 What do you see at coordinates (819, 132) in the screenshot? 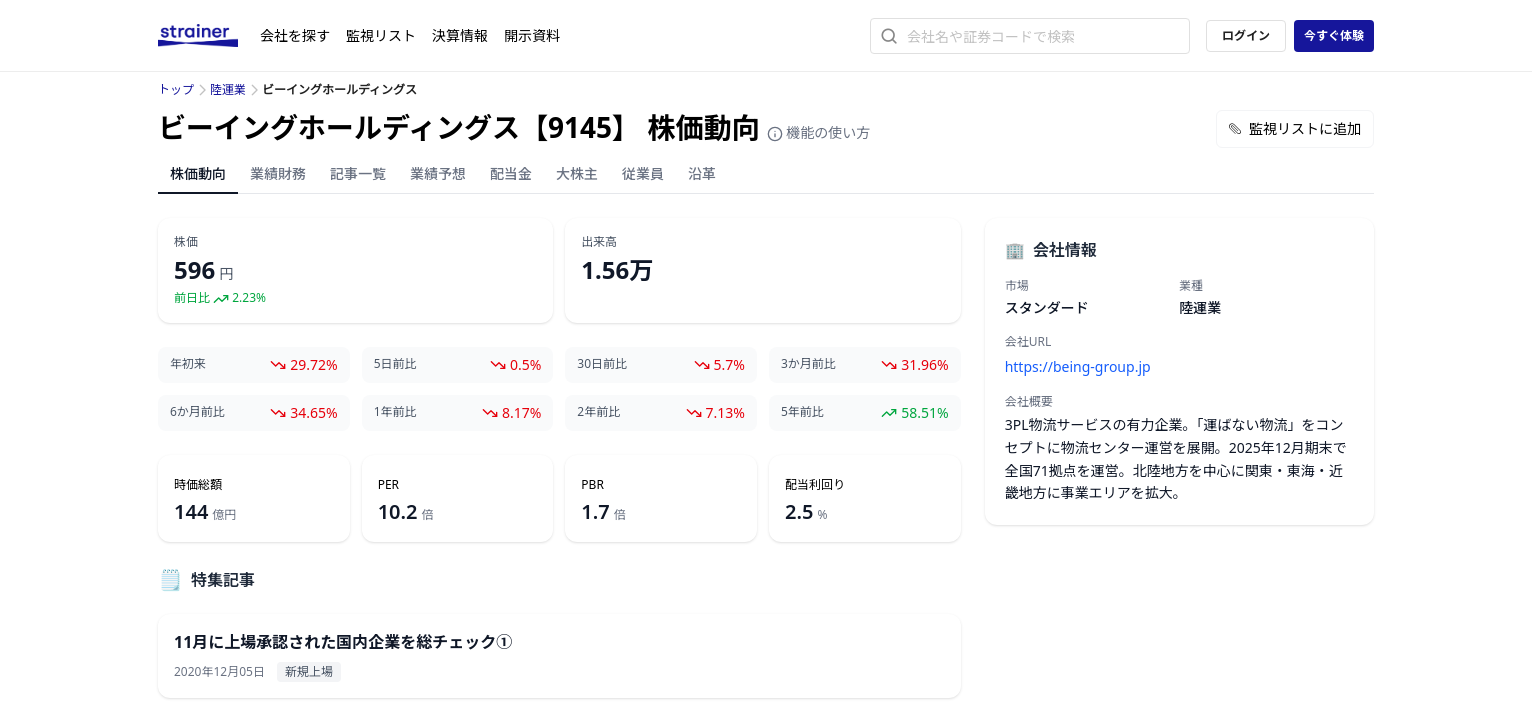
I see `機能の使い方` at bounding box center [819, 132].